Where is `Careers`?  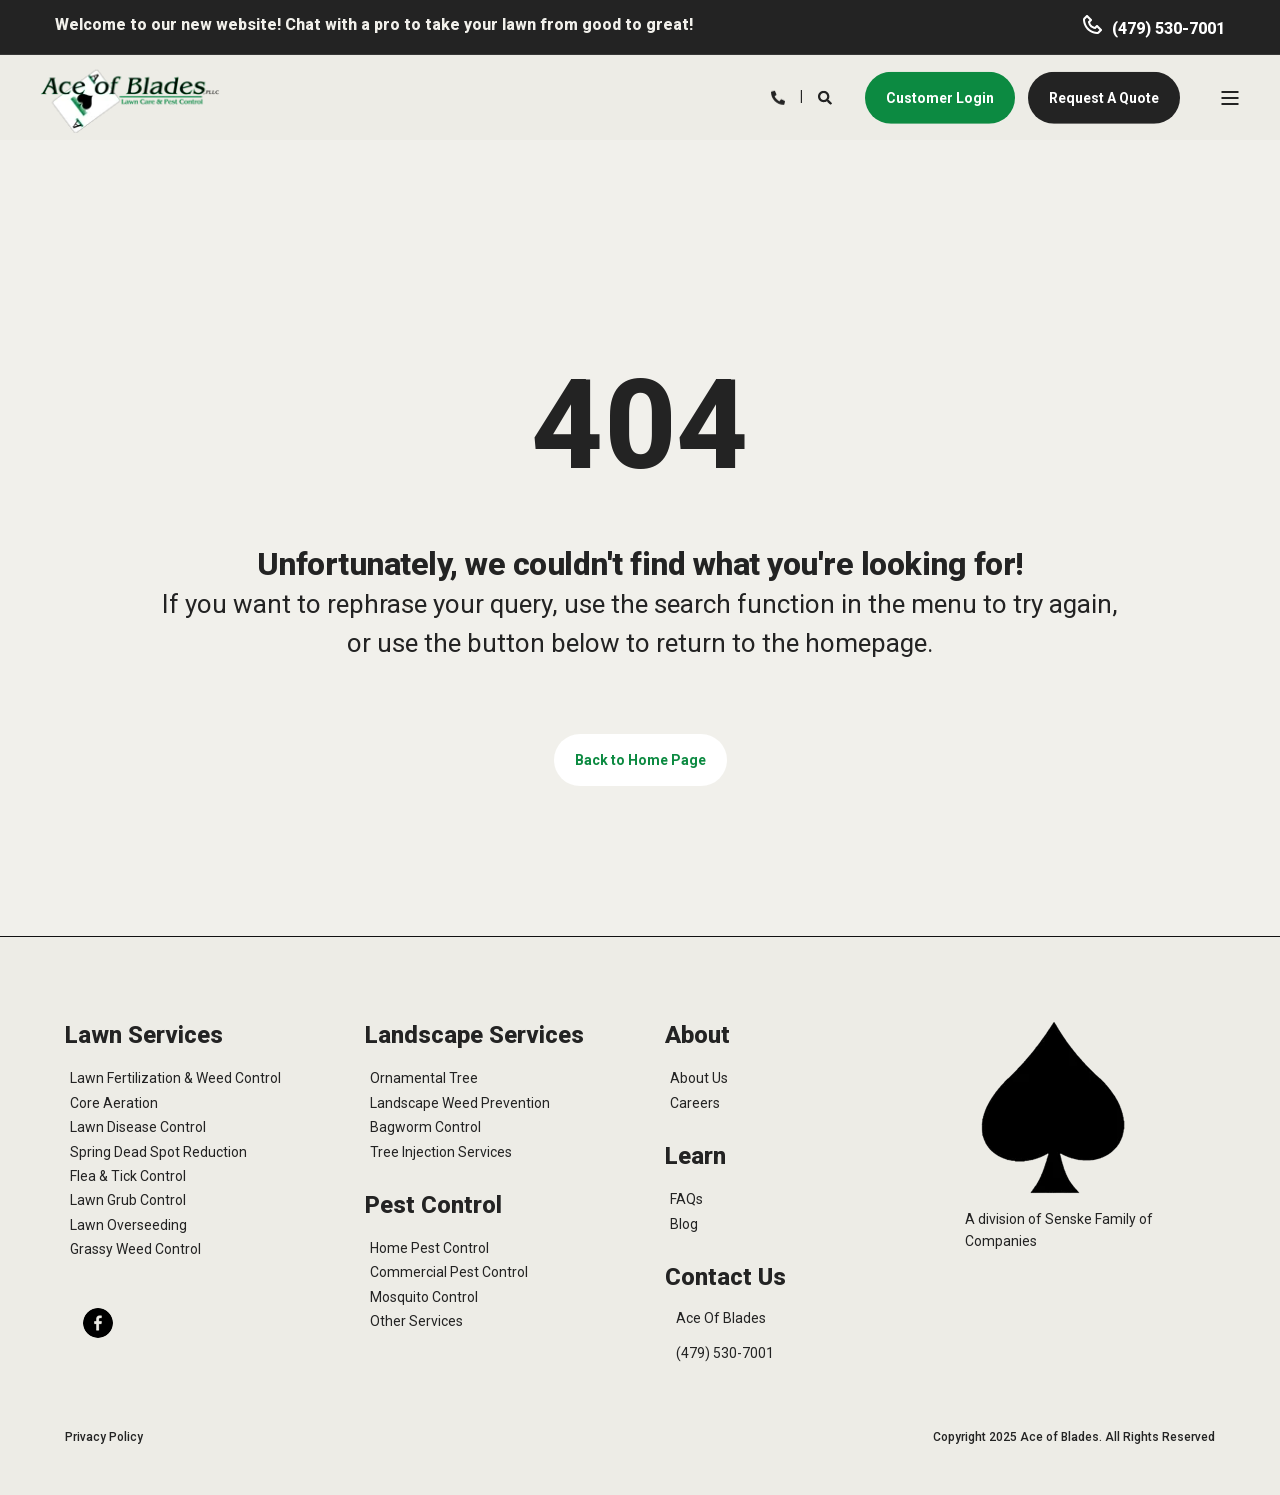
Careers is located at coordinates (695, 1103).